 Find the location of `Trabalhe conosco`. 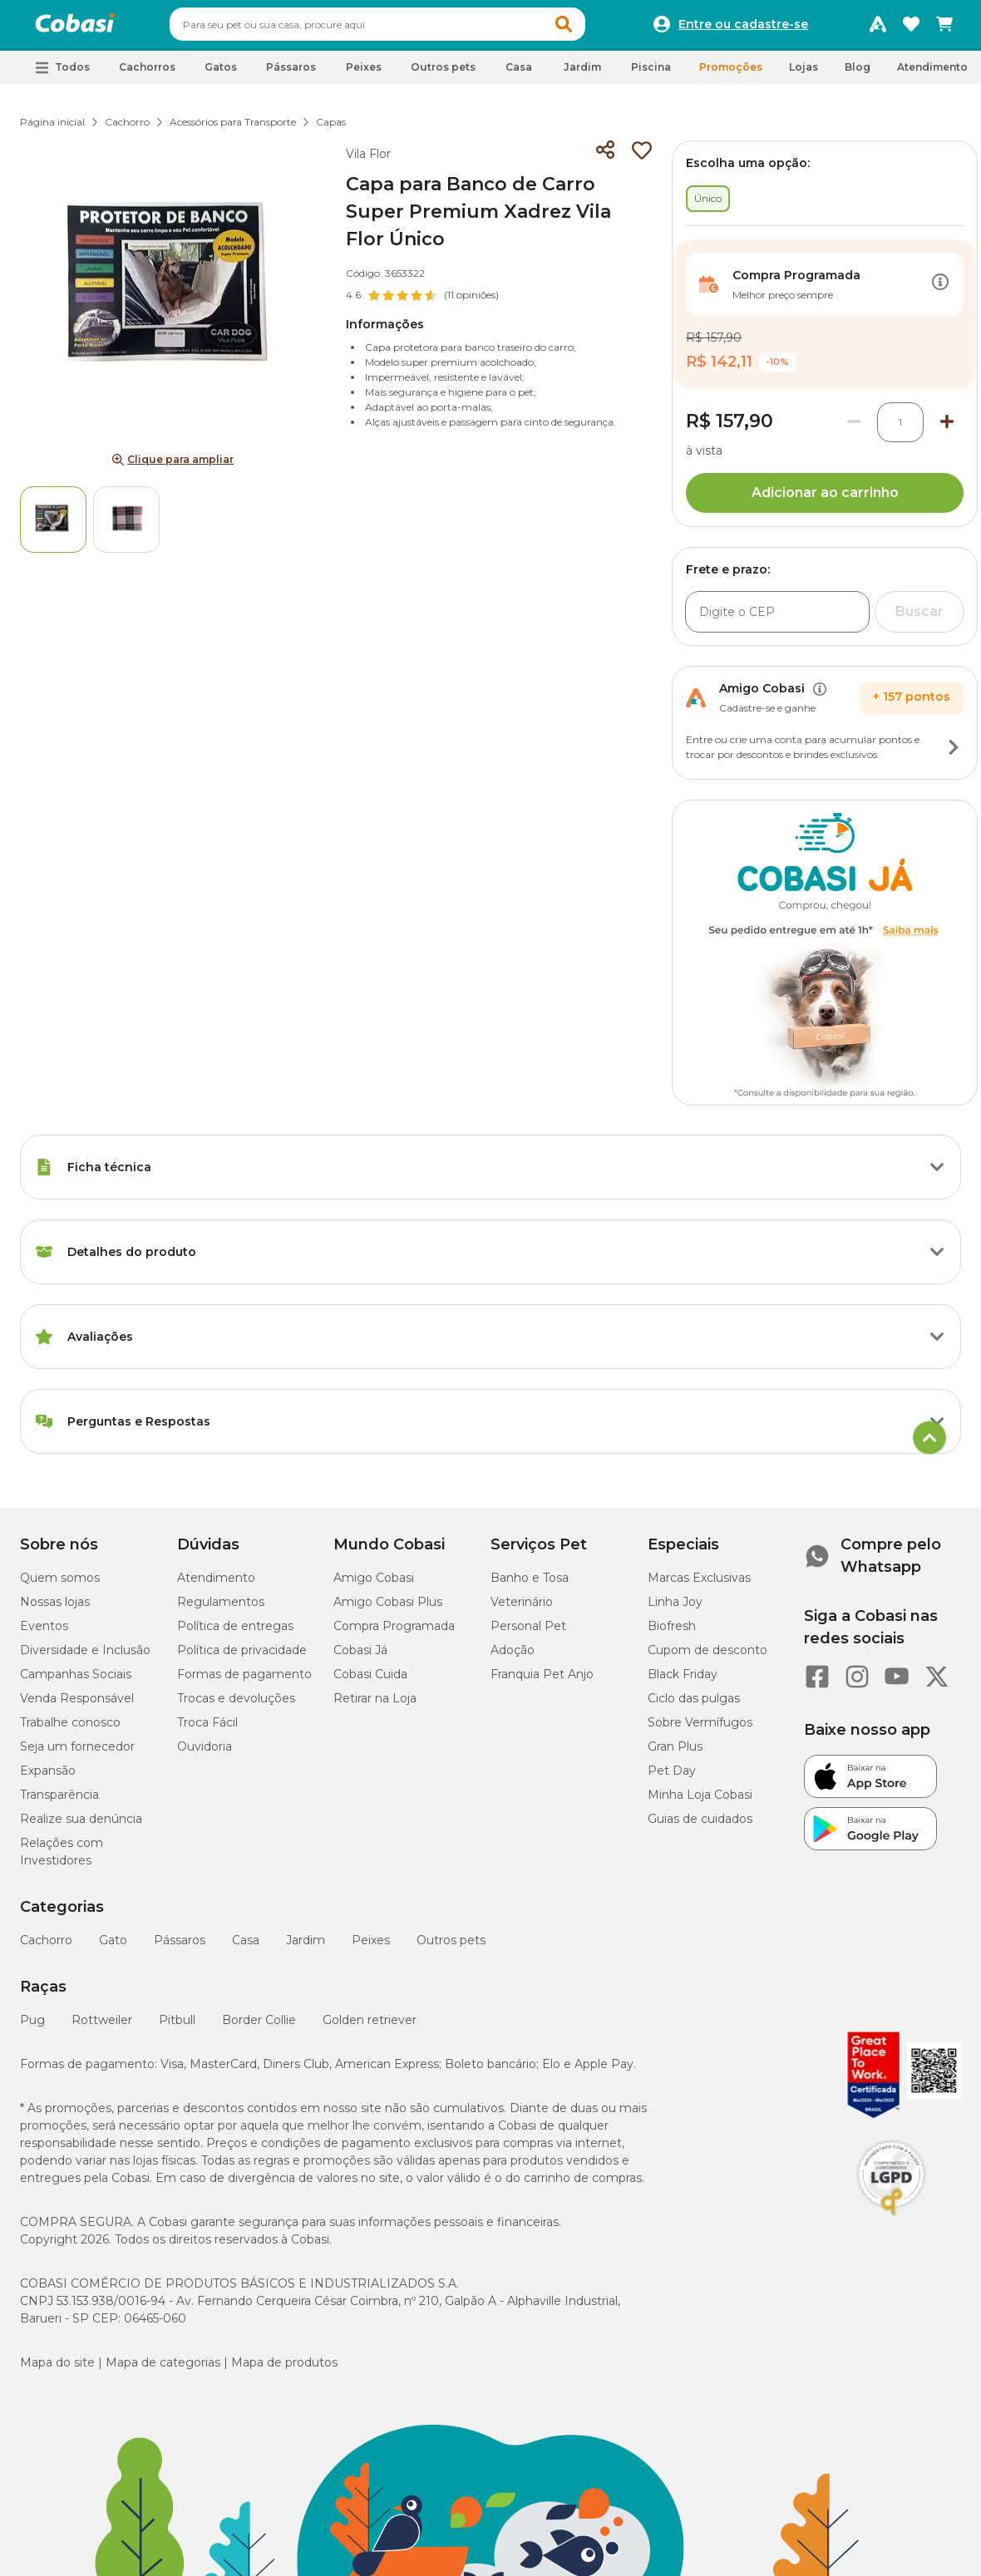

Trabalhe conosco is located at coordinates (70, 1729).